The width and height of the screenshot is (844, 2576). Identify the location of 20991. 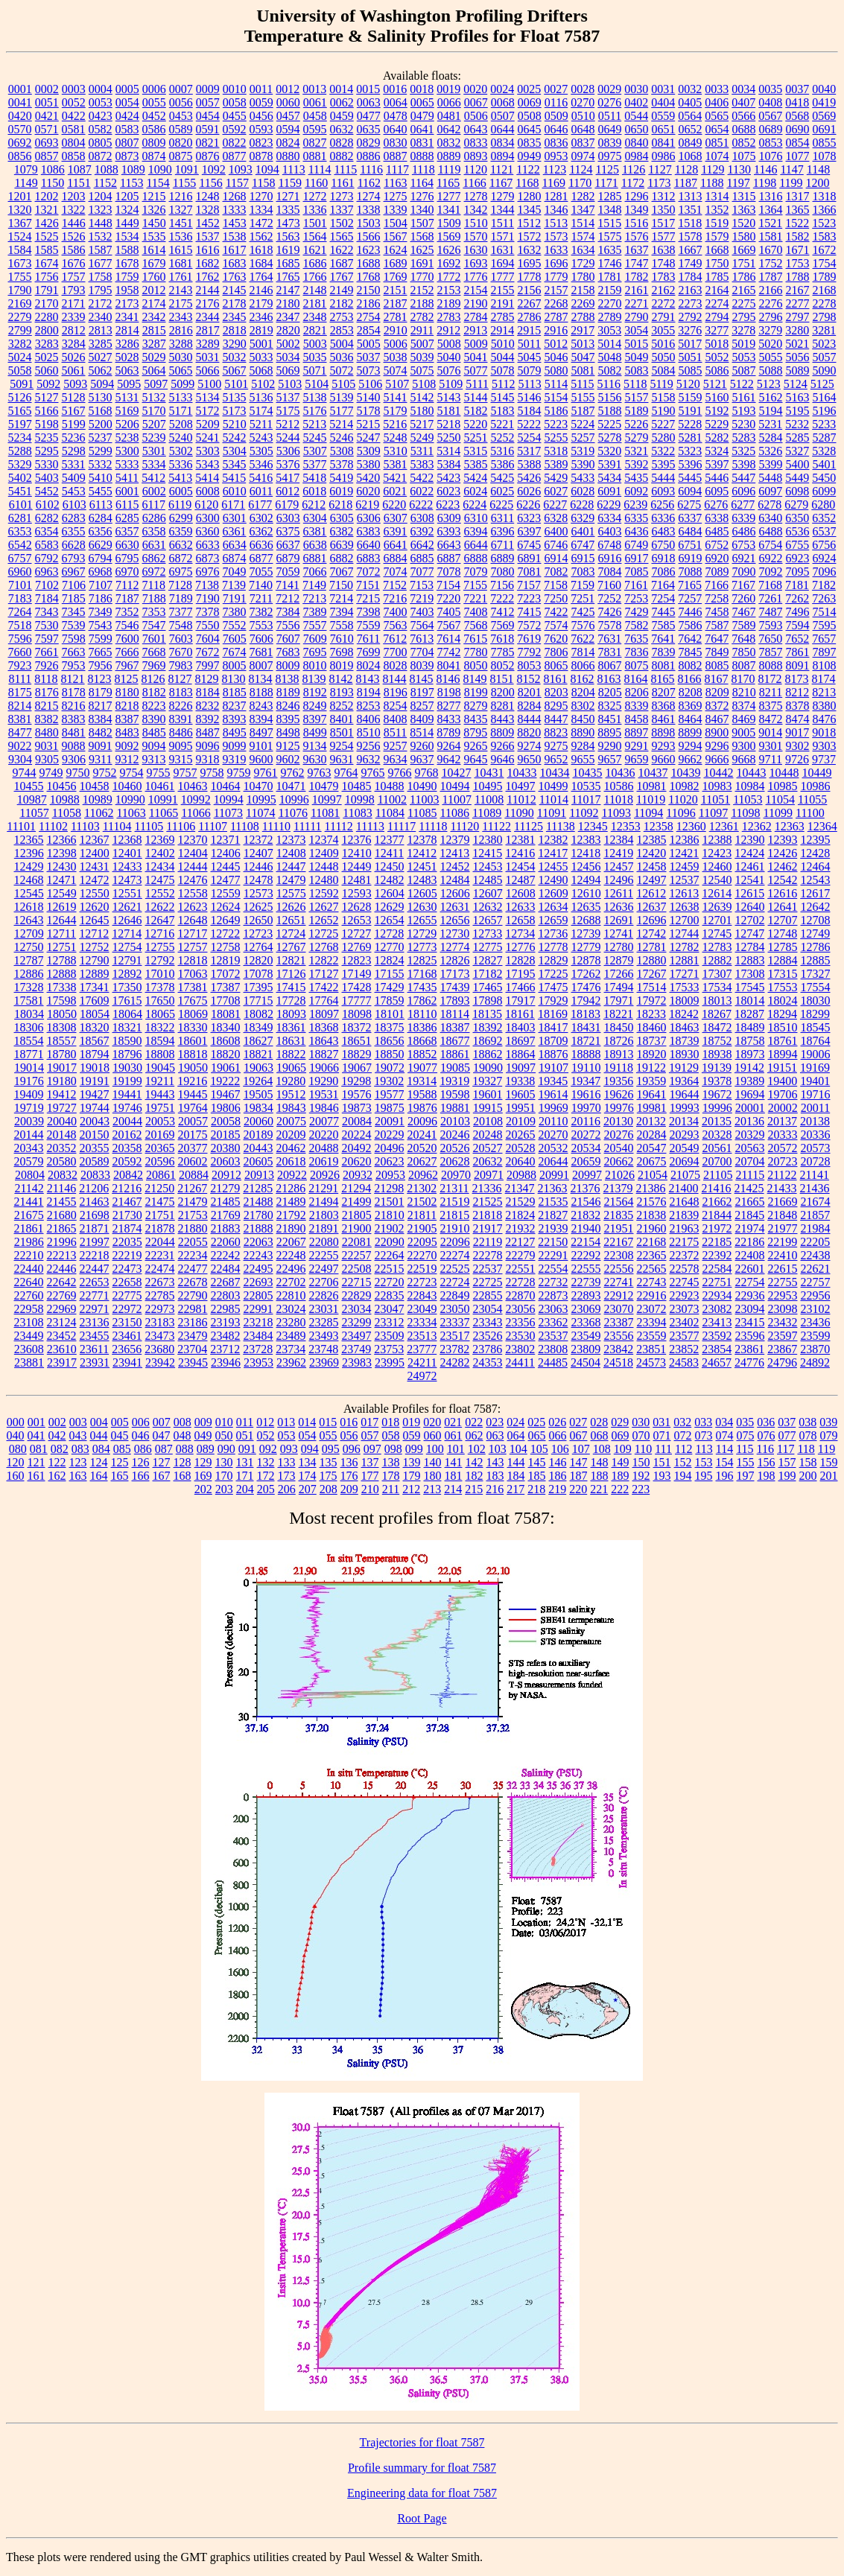
(554, 1174).